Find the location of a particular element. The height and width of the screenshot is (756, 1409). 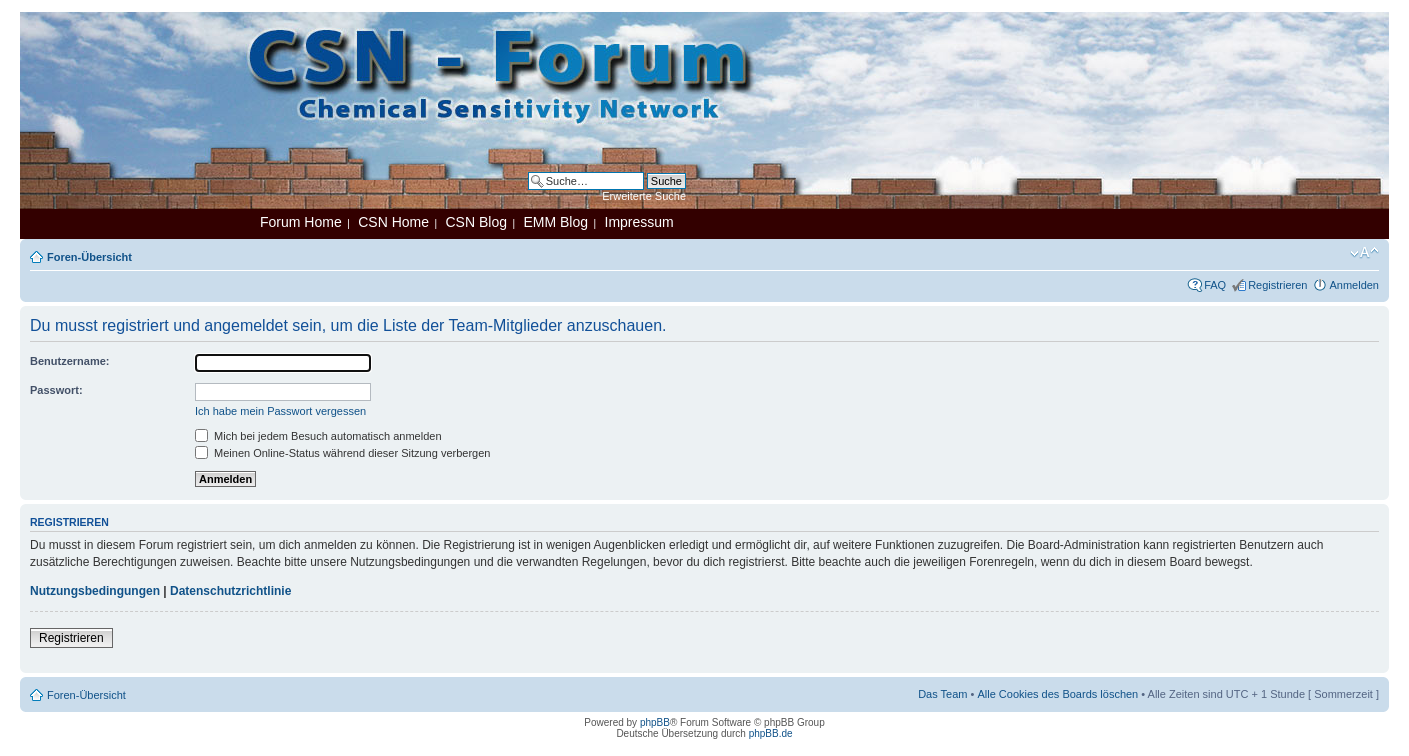

Passwort: is located at coordinates (56, 390).